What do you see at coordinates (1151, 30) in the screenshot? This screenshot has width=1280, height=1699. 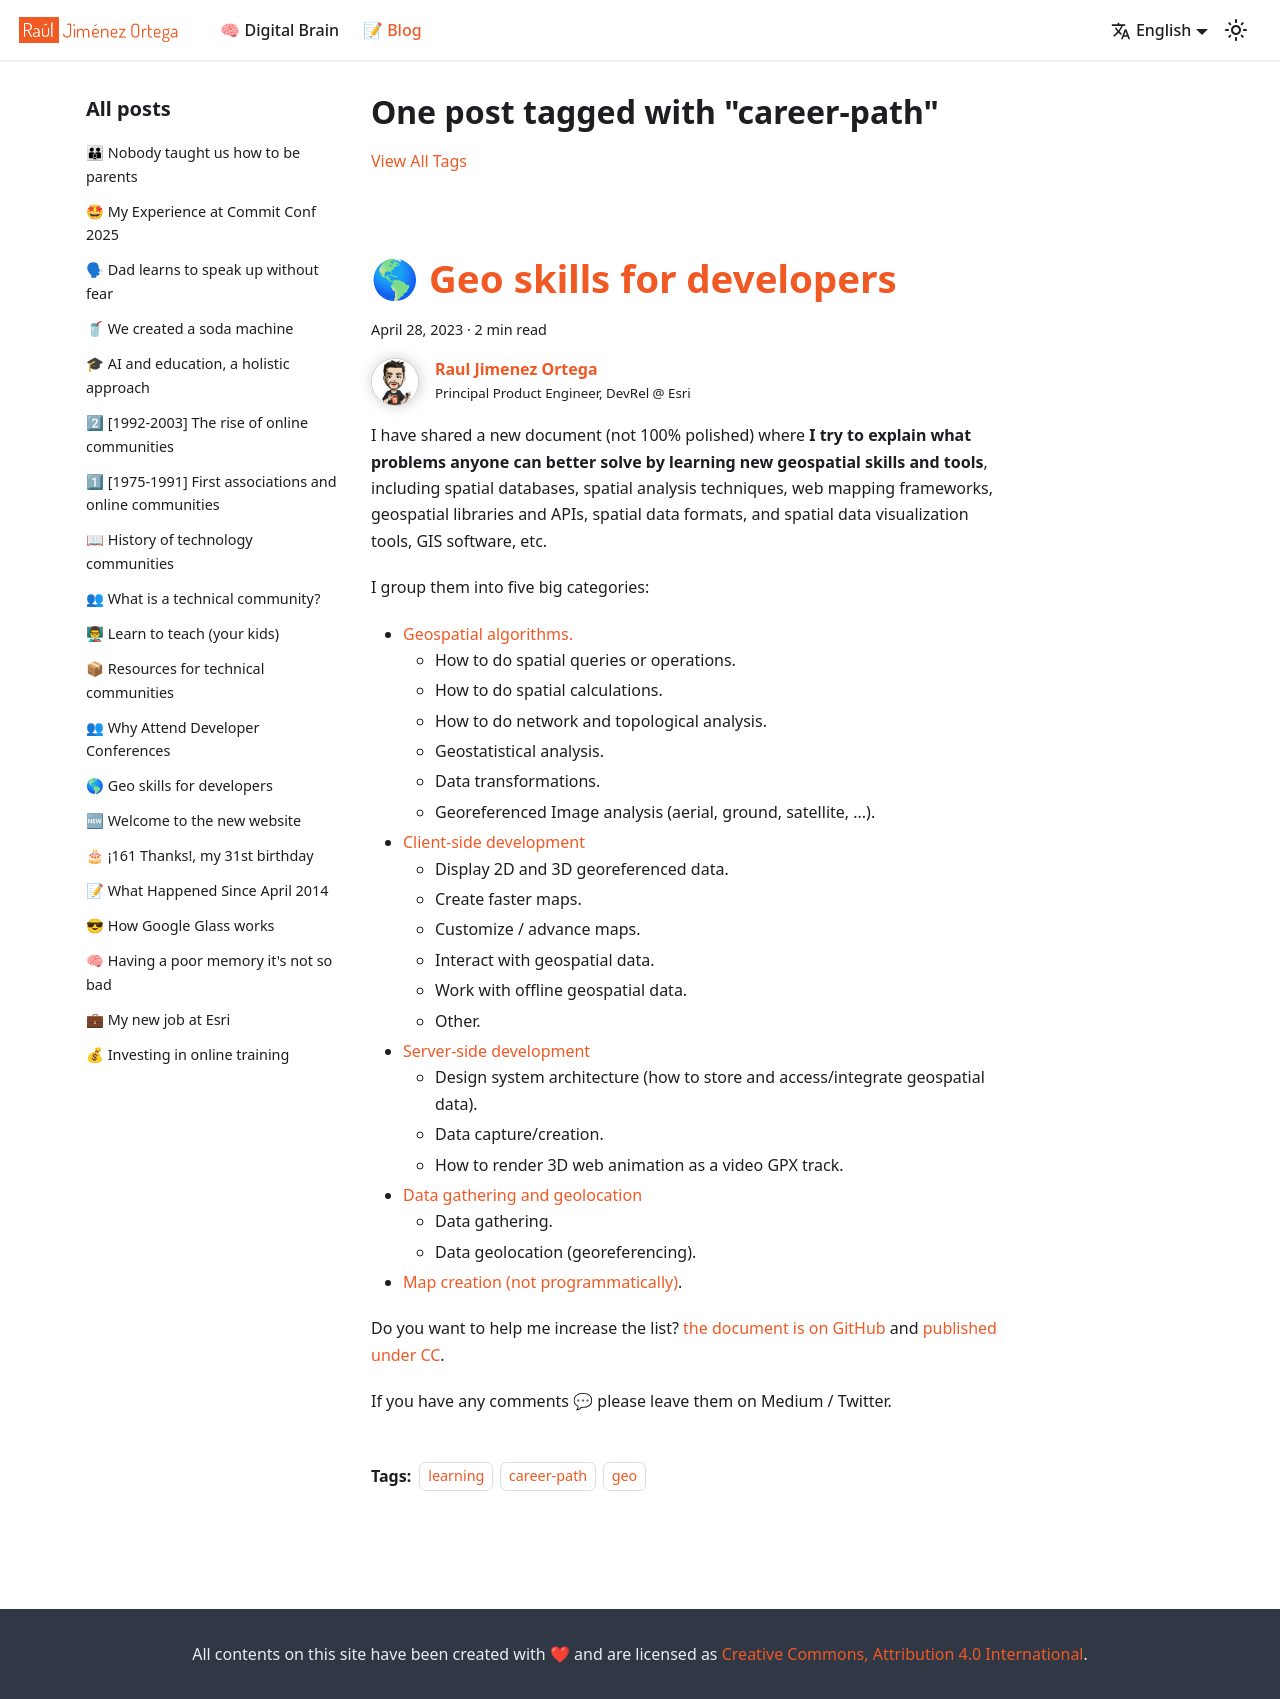 I see `English [button]` at bounding box center [1151, 30].